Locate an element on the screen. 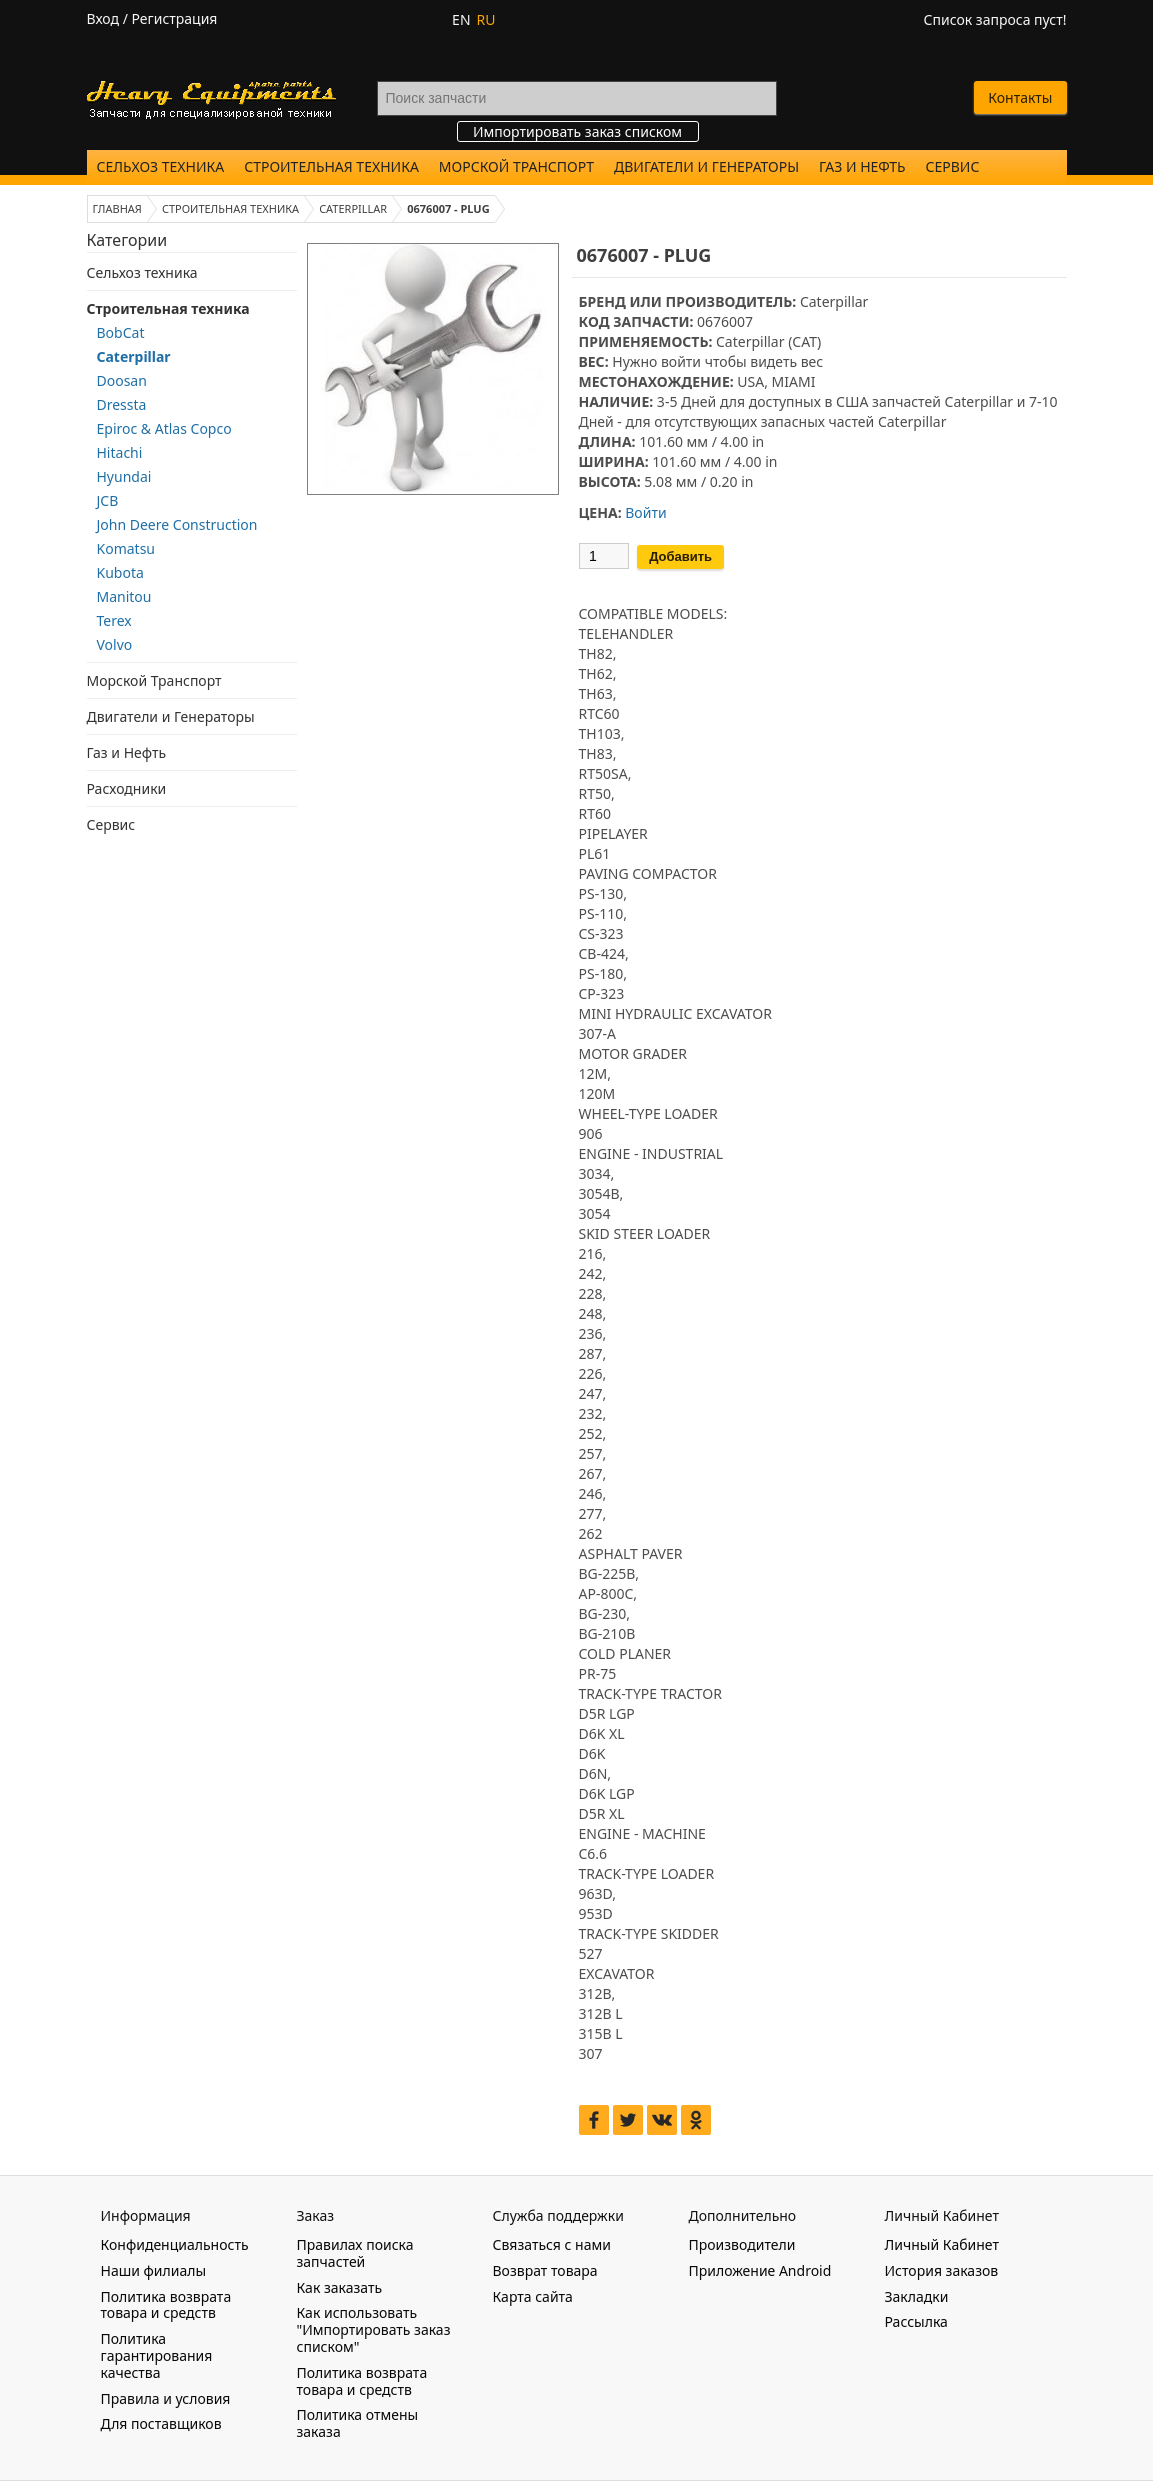 This screenshot has height=2481, width=1153. Газ и Нефть is located at coordinates (862, 166).